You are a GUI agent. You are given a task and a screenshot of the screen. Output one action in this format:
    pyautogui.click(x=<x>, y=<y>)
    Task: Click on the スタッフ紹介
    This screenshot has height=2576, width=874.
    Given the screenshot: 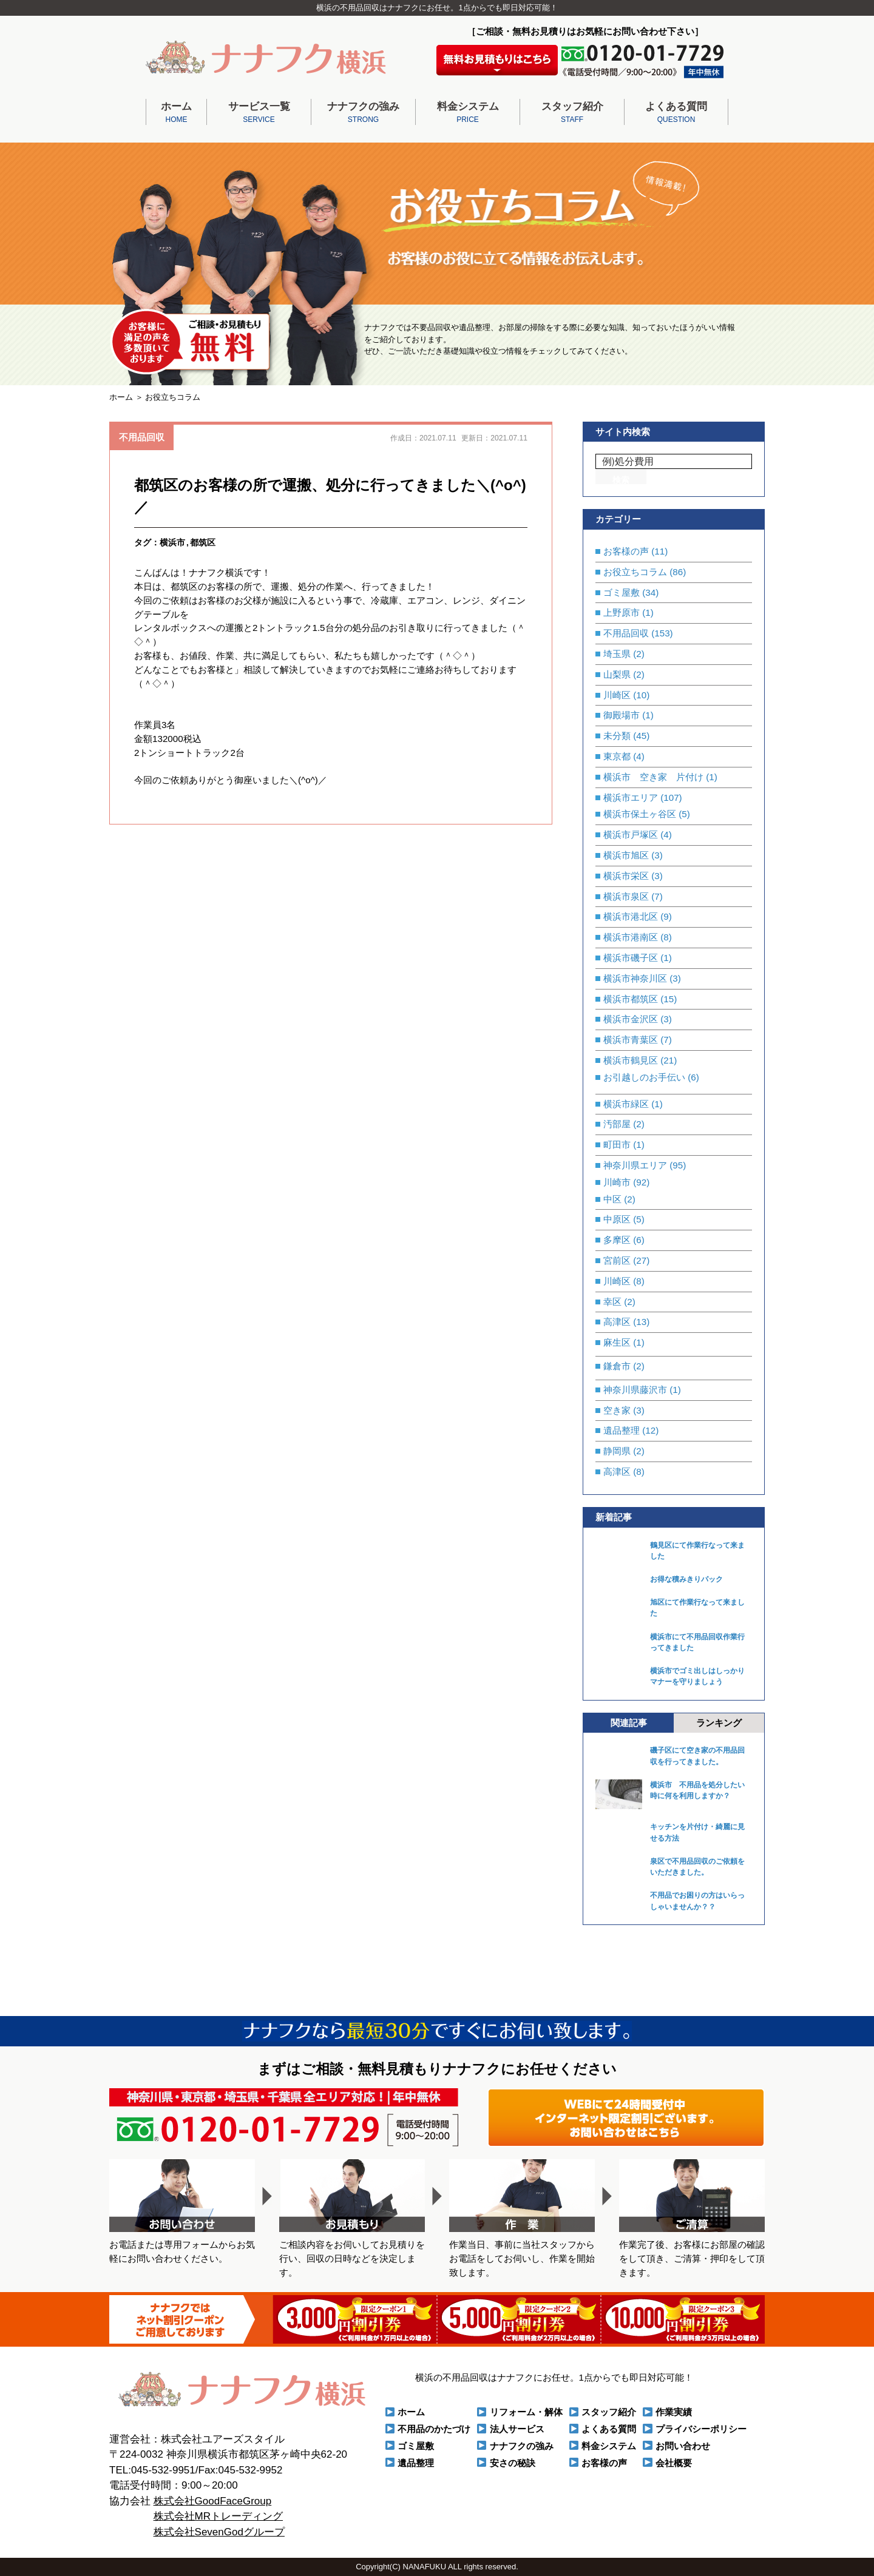 What is the action you would take?
    pyautogui.click(x=572, y=113)
    